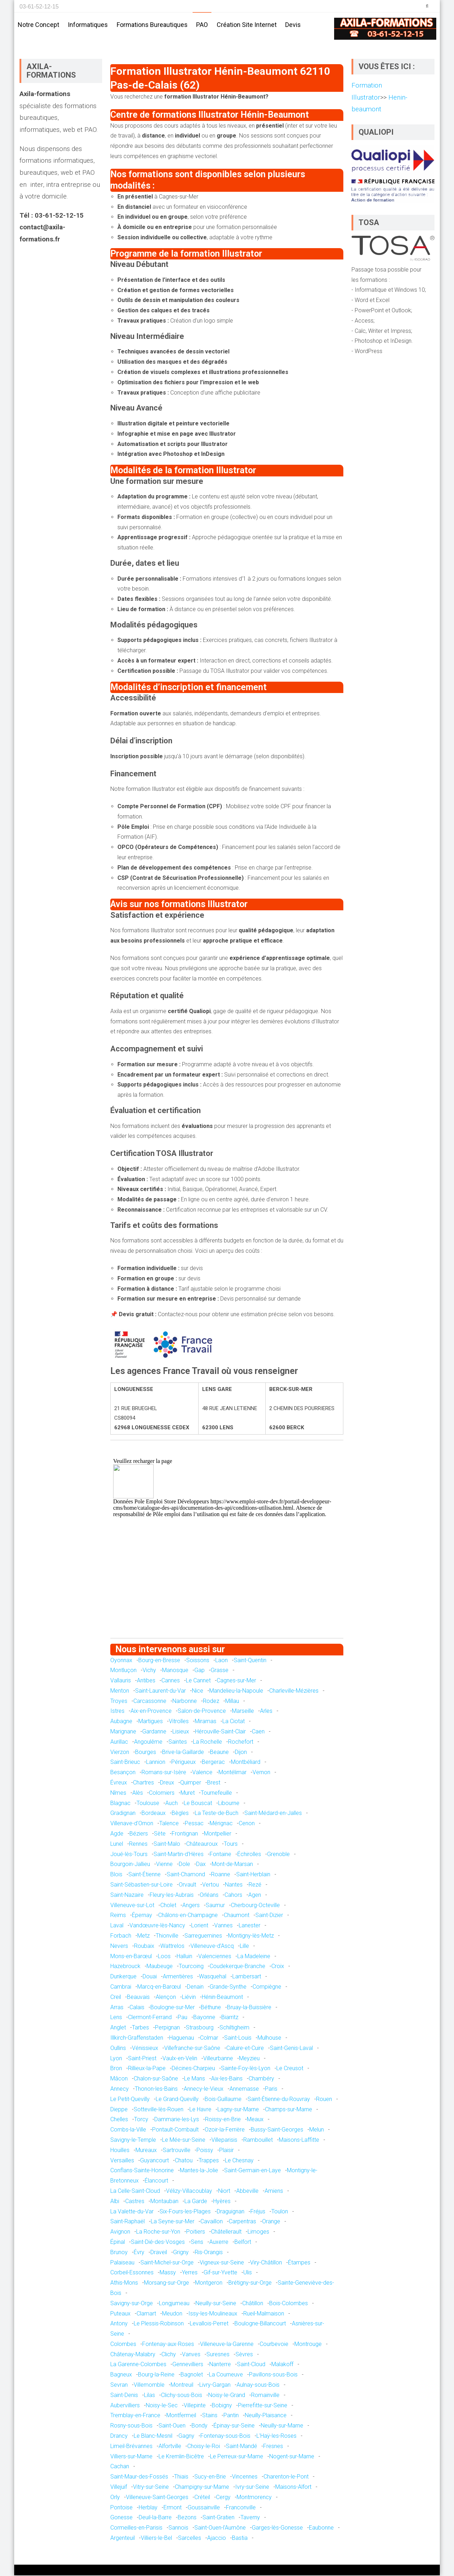  I want to click on Fréjus, so click(257, 2212).